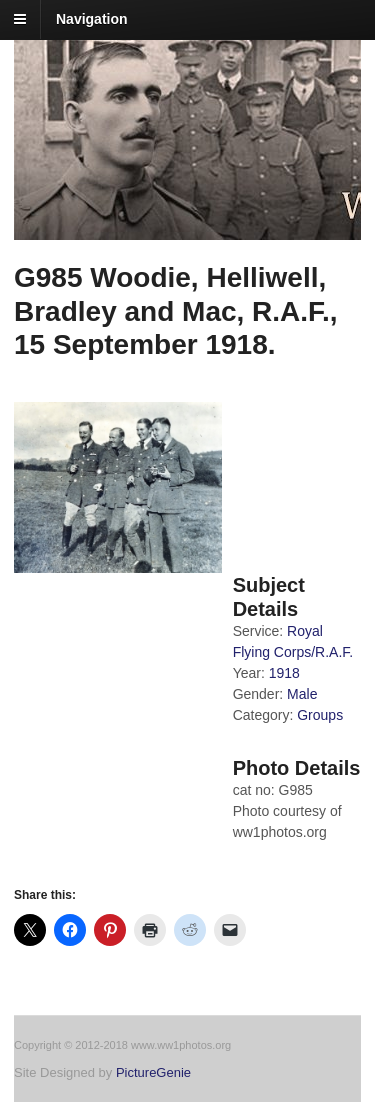 Image resolution: width=375 pixels, height=1102 pixels. What do you see at coordinates (320, 715) in the screenshot?
I see `Groups` at bounding box center [320, 715].